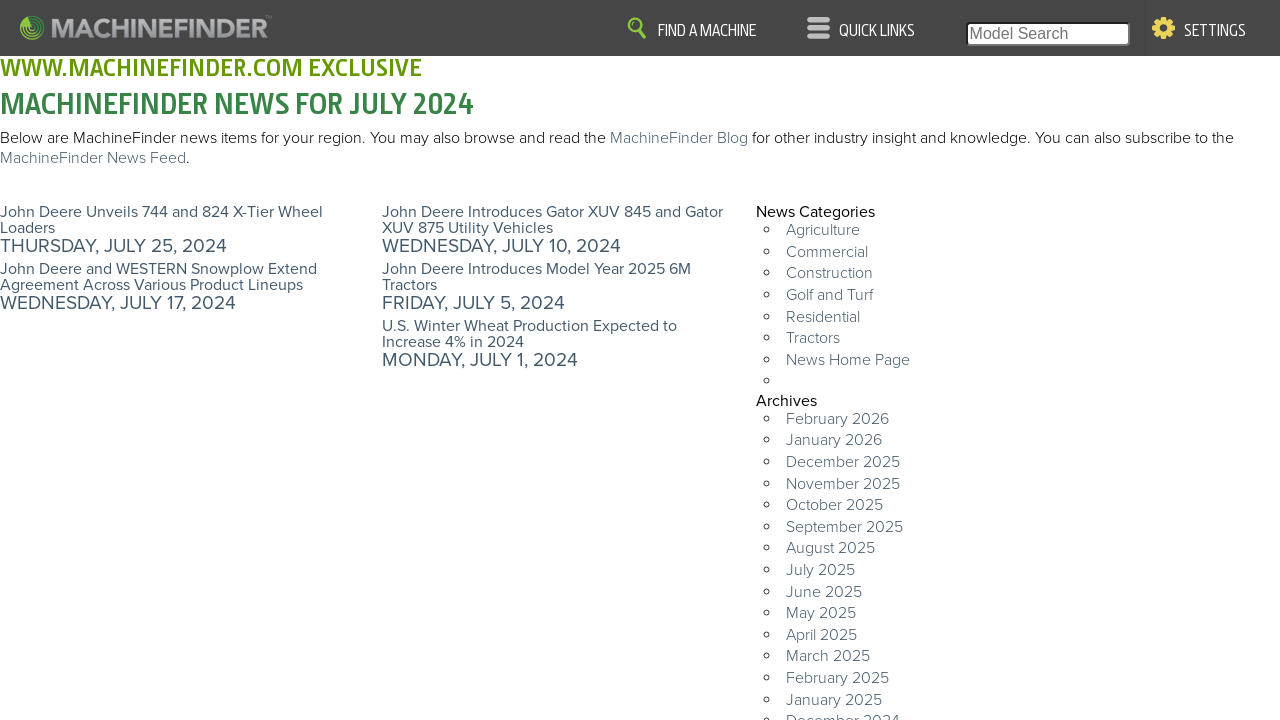 This screenshot has width=1280, height=720. Describe the element at coordinates (829, 295) in the screenshot. I see `Golf and Turf` at that location.